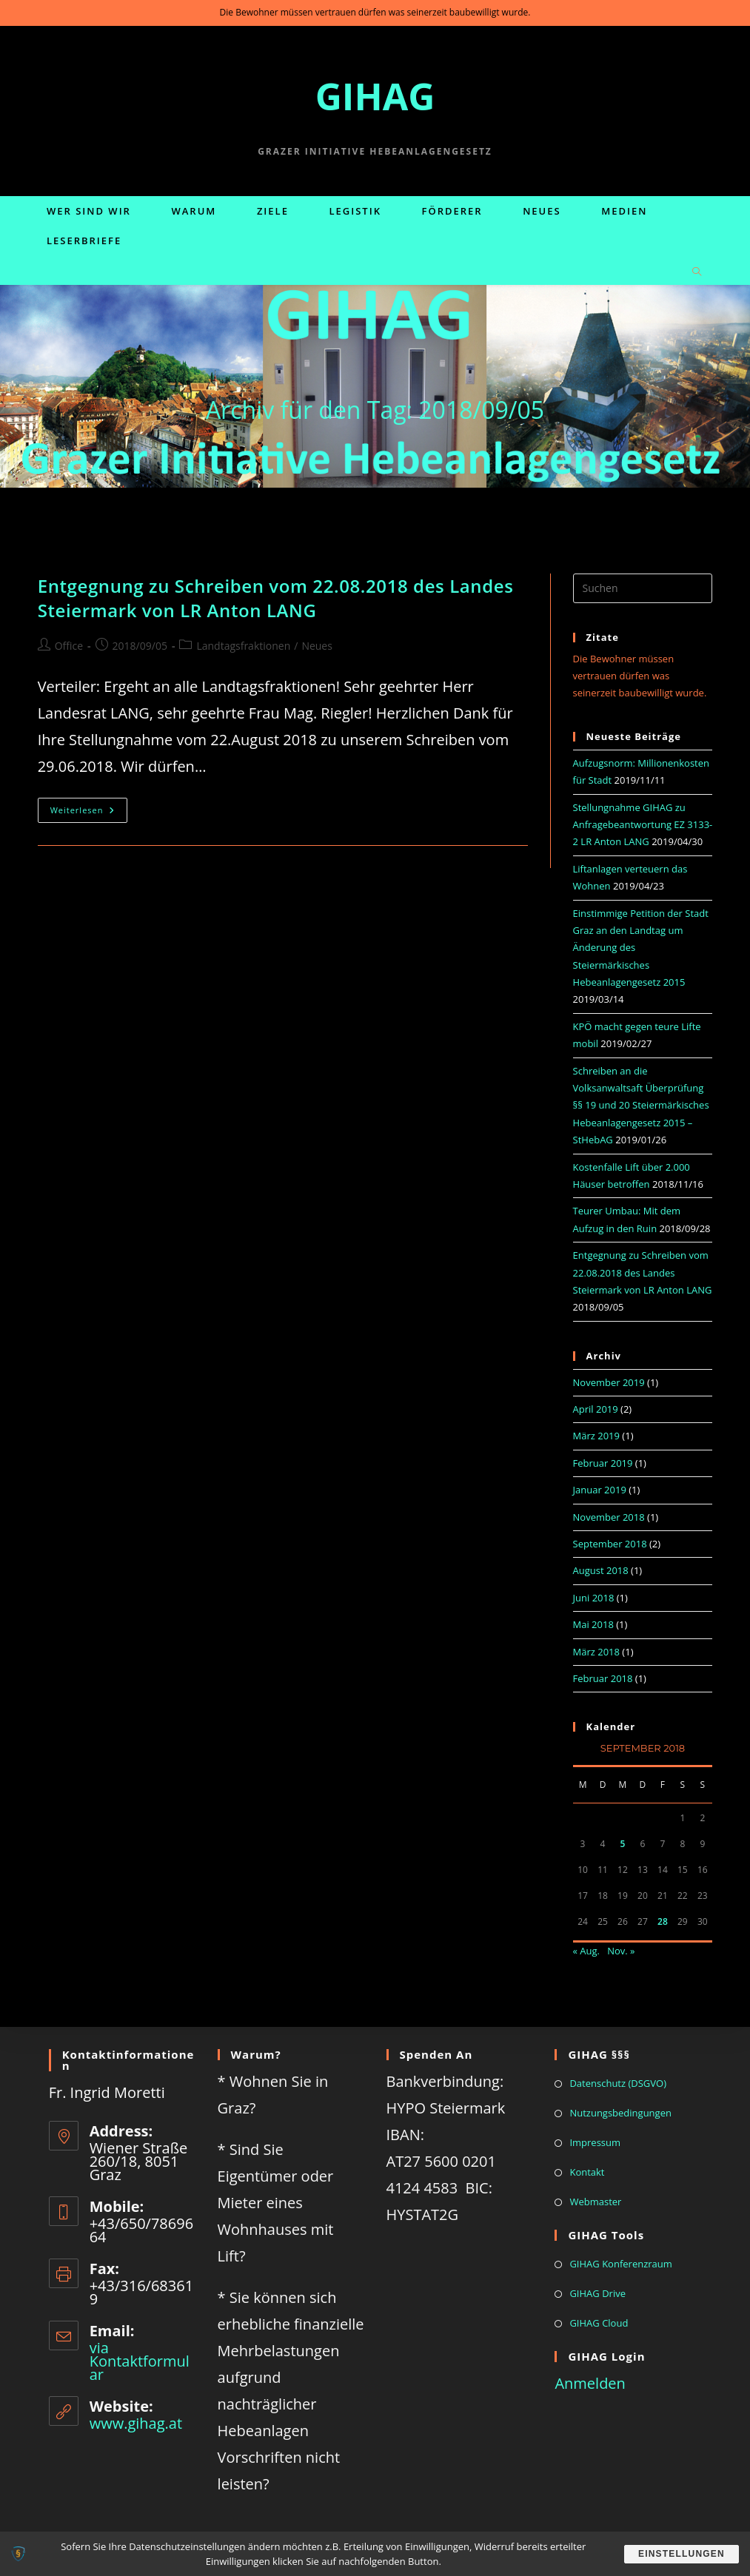 Image resolution: width=750 pixels, height=2576 pixels. Describe the element at coordinates (680, 2554) in the screenshot. I see `Einstellungen` at that location.